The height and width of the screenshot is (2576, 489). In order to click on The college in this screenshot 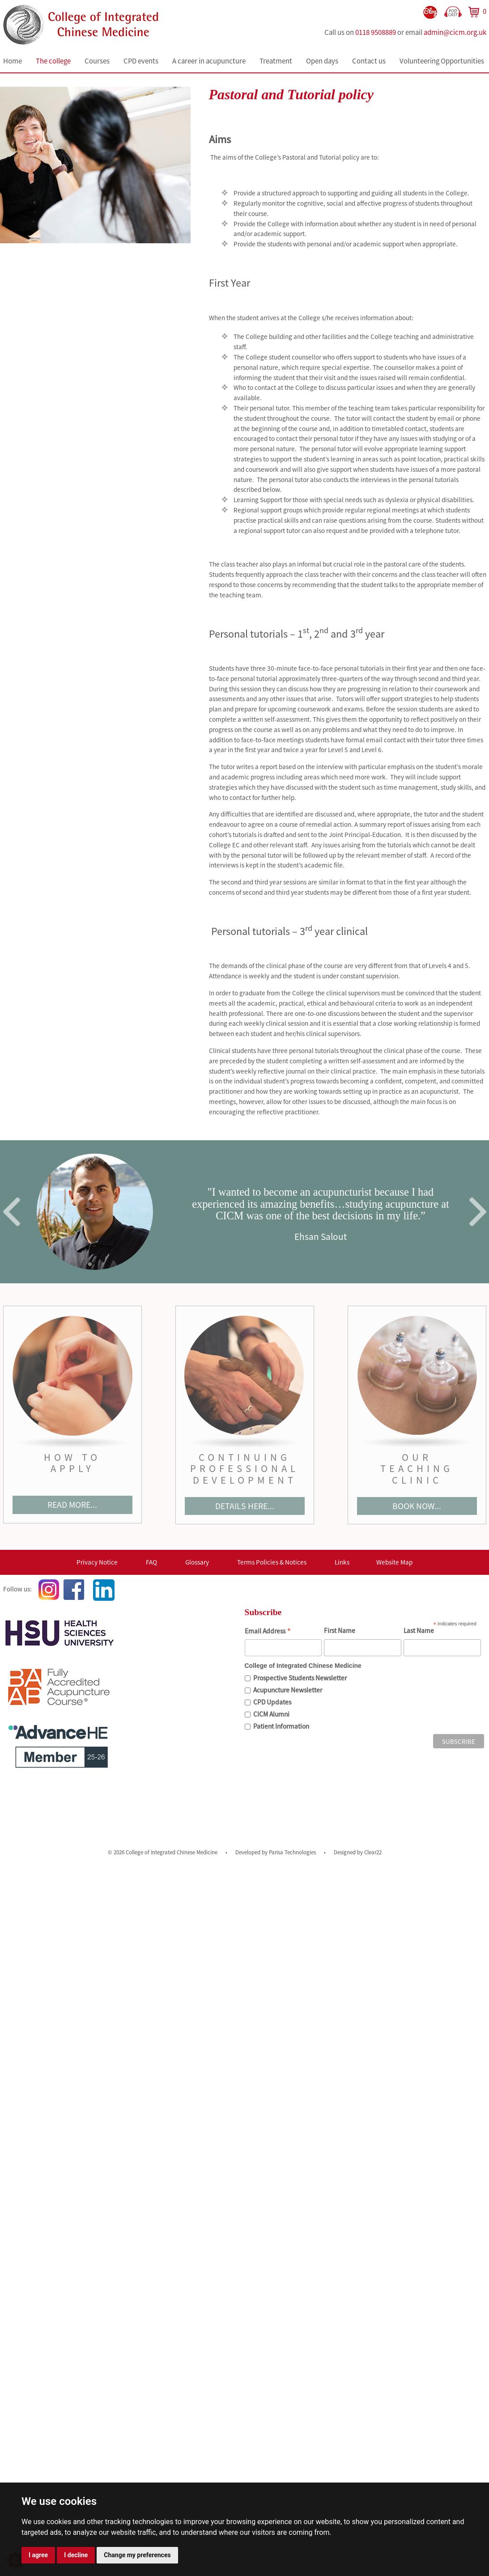, I will do `click(53, 61)`.